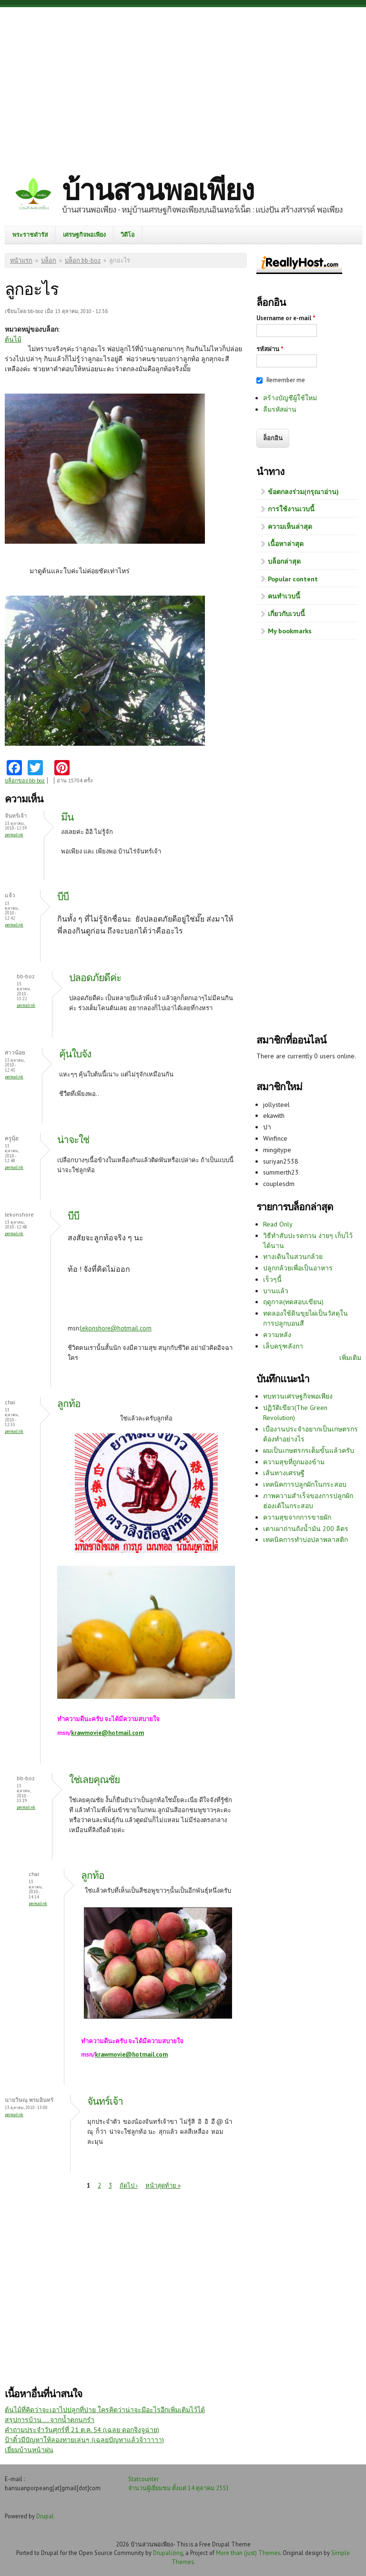 Image resolution: width=366 pixels, height=2576 pixels. Describe the element at coordinates (14, 834) in the screenshot. I see `Permalink` at that location.